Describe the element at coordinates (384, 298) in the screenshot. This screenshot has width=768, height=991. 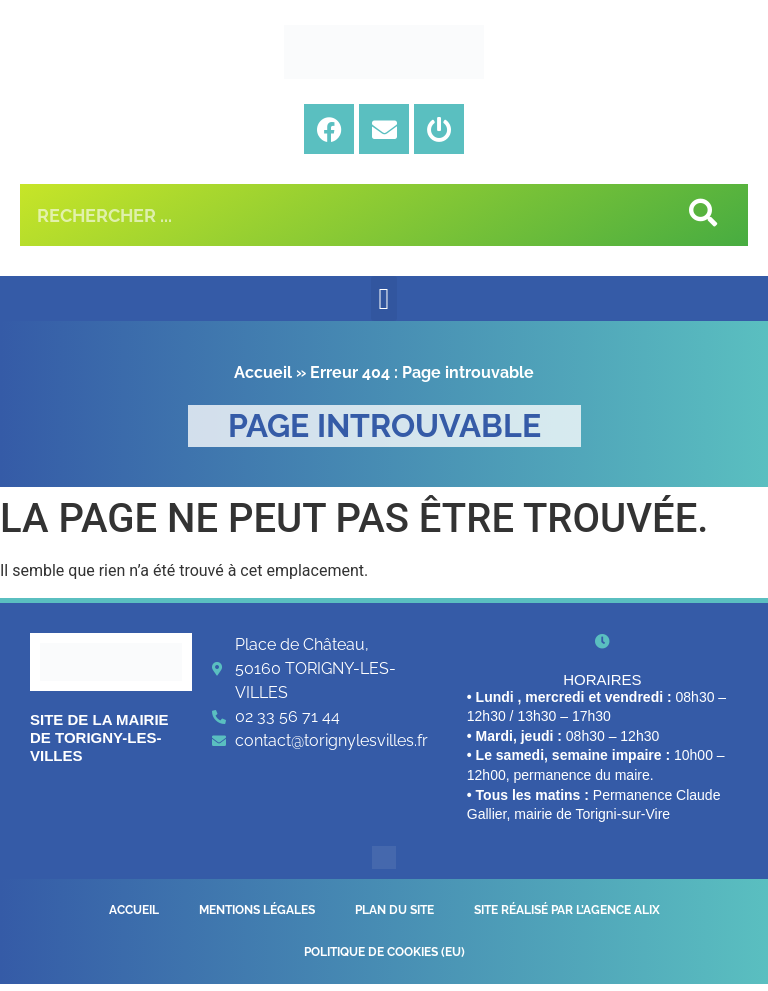
I see `[button]` at that location.